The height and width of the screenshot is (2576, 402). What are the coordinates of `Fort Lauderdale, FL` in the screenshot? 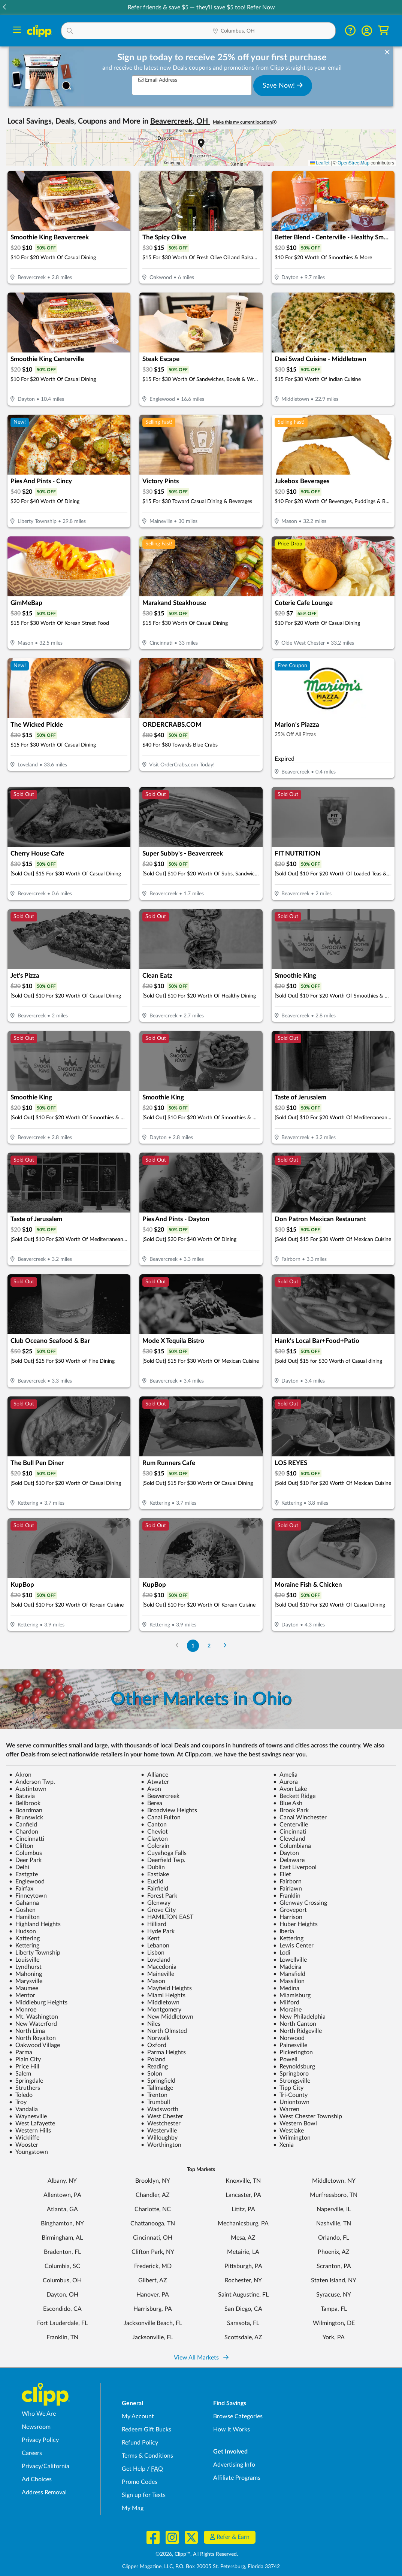 It's located at (62, 2323).